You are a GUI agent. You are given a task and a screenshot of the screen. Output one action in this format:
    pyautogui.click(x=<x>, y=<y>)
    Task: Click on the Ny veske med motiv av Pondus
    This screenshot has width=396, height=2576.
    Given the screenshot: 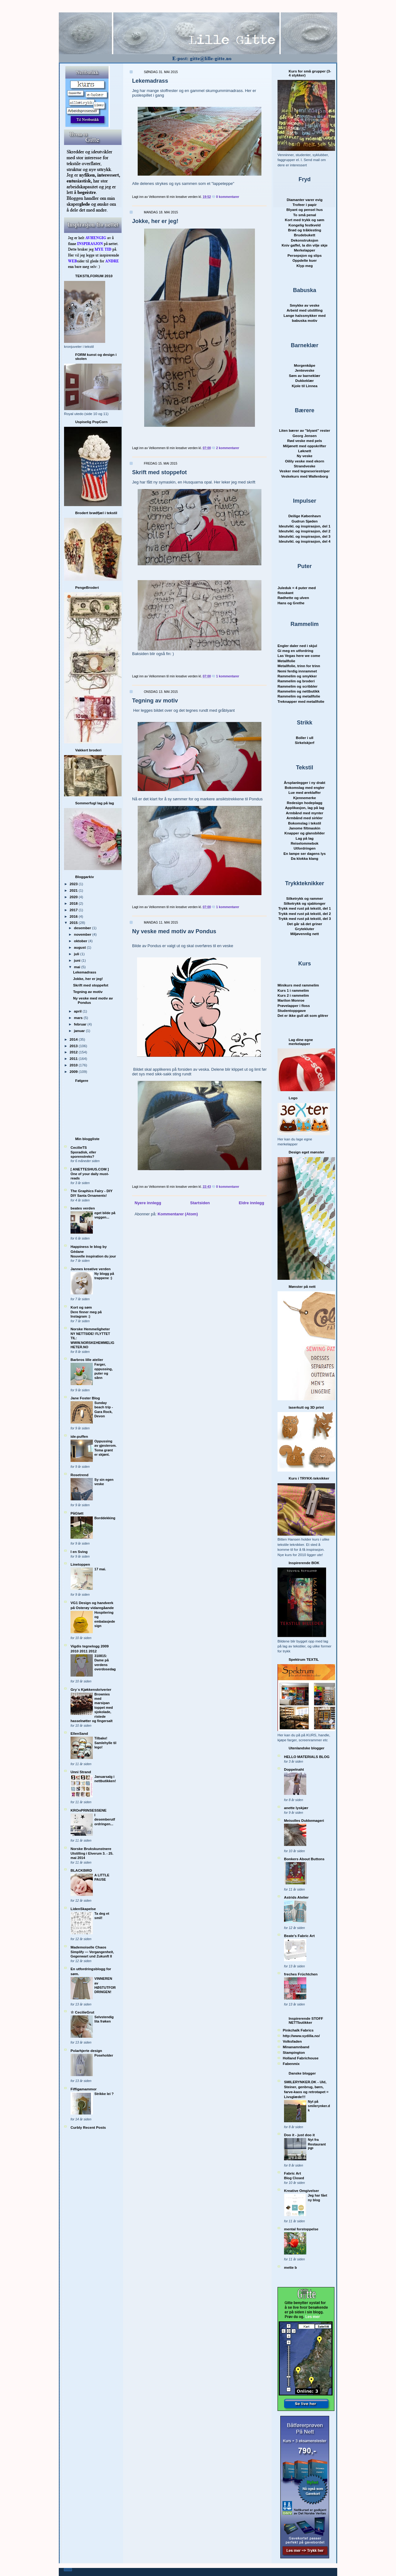 What is the action you would take?
    pyautogui.click(x=174, y=931)
    